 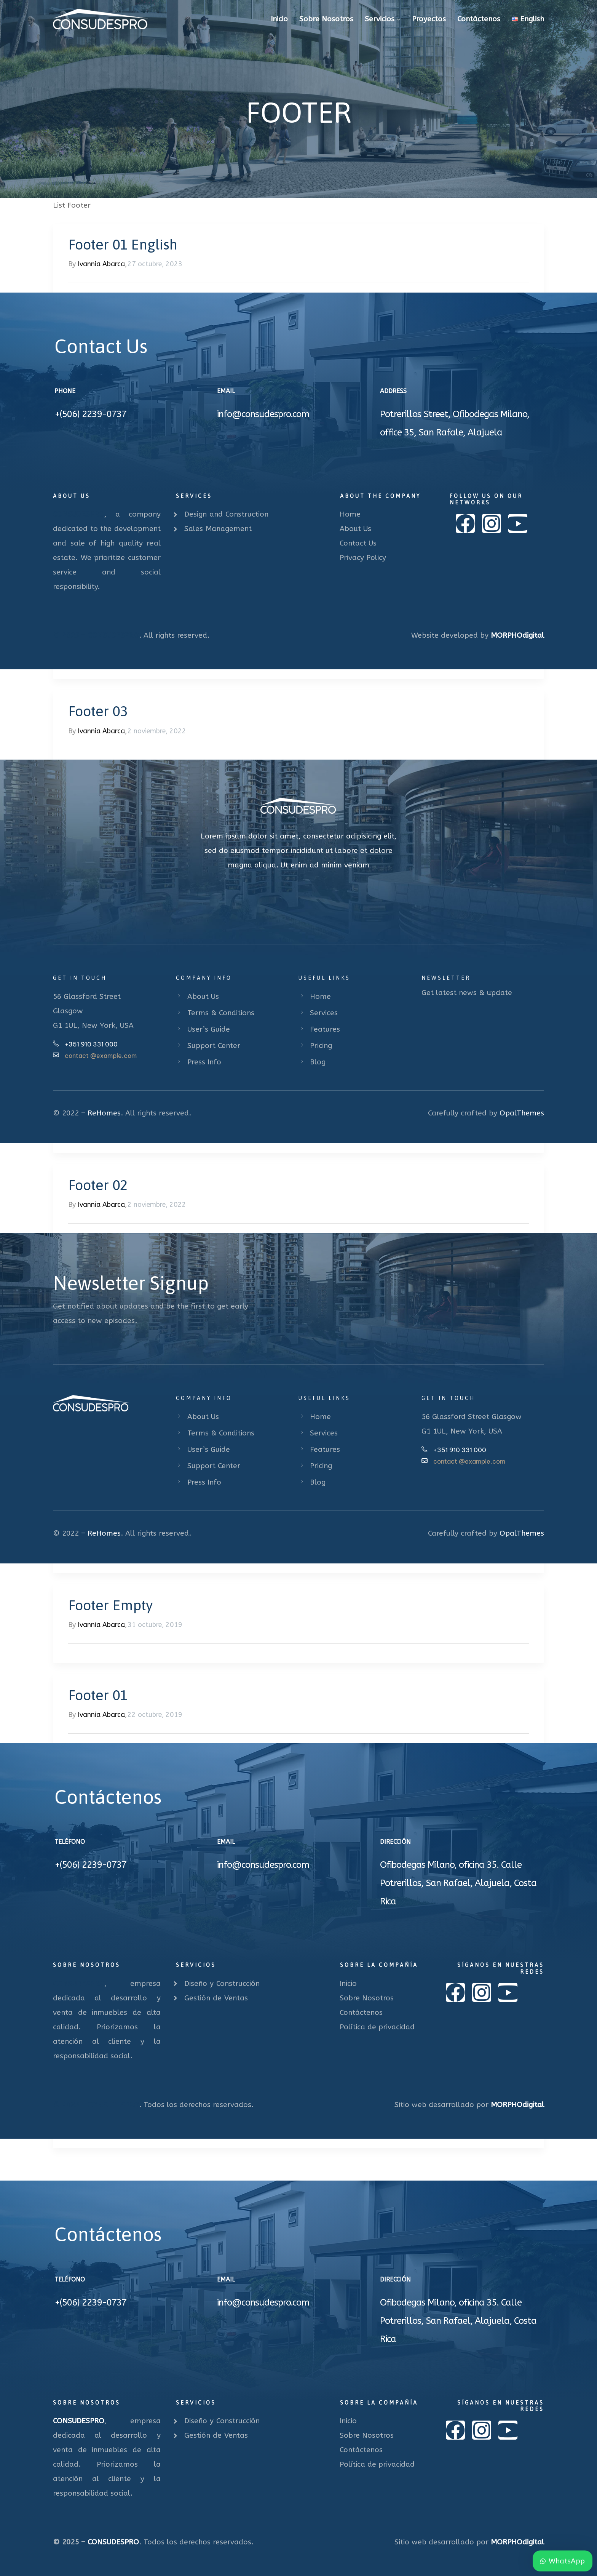 What do you see at coordinates (439, 1864) in the screenshot?
I see `Ofibodegas Milano, oficina 35.` at bounding box center [439, 1864].